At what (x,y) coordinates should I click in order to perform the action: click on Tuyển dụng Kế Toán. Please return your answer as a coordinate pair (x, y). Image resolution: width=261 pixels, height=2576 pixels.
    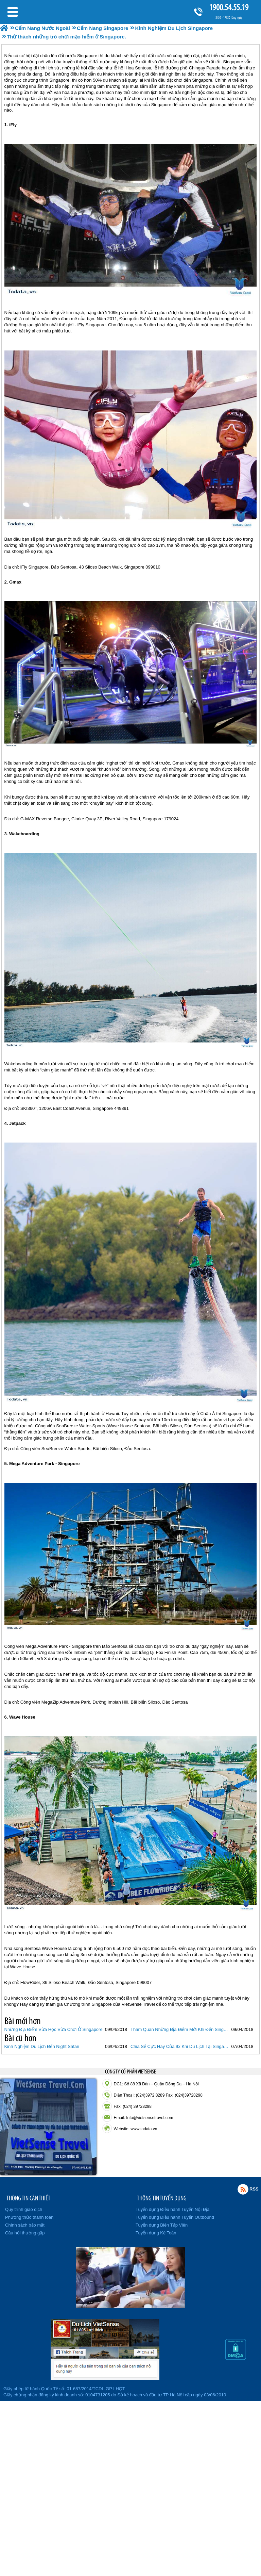
    Looking at the image, I should click on (156, 2232).